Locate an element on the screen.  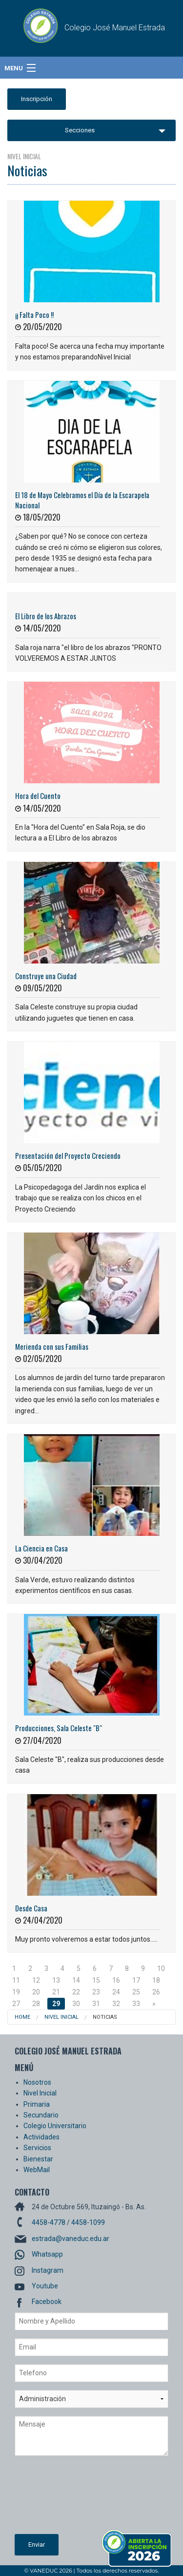
Construye una Ciudad is located at coordinates (46, 975).